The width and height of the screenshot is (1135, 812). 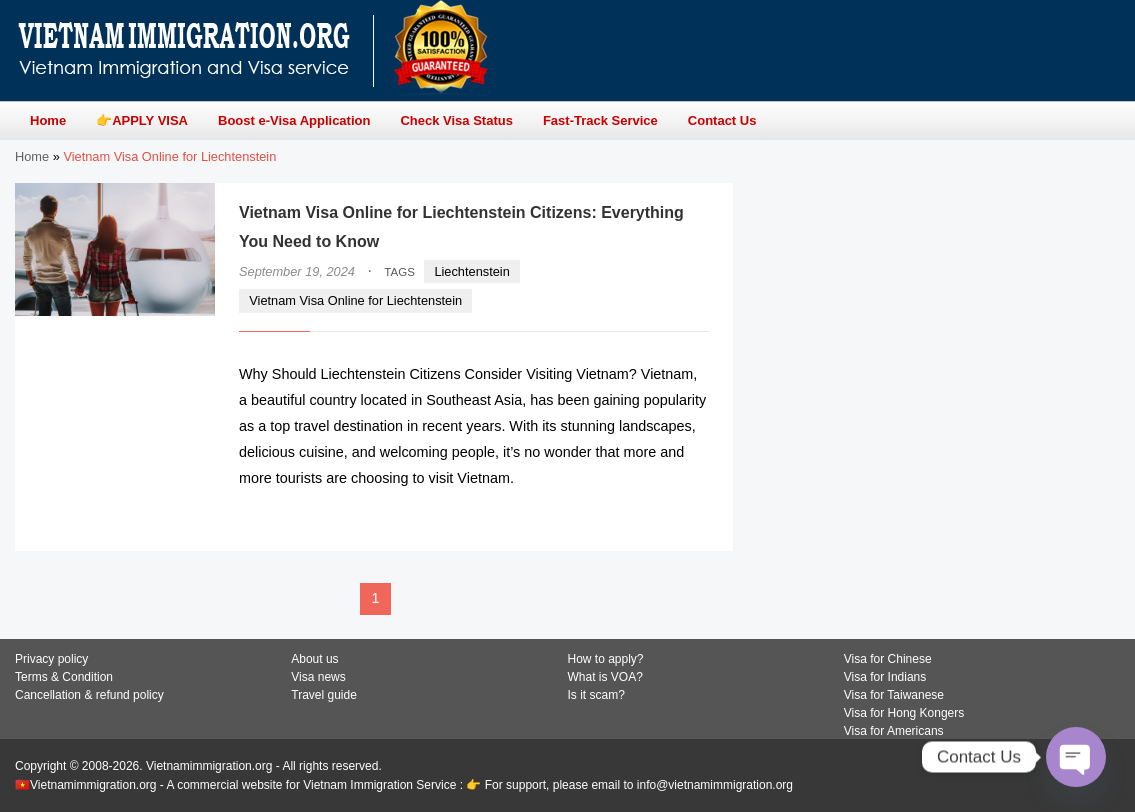 What do you see at coordinates (324, 695) in the screenshot?
I see `Travel guide` at bounding box center [324, 695].